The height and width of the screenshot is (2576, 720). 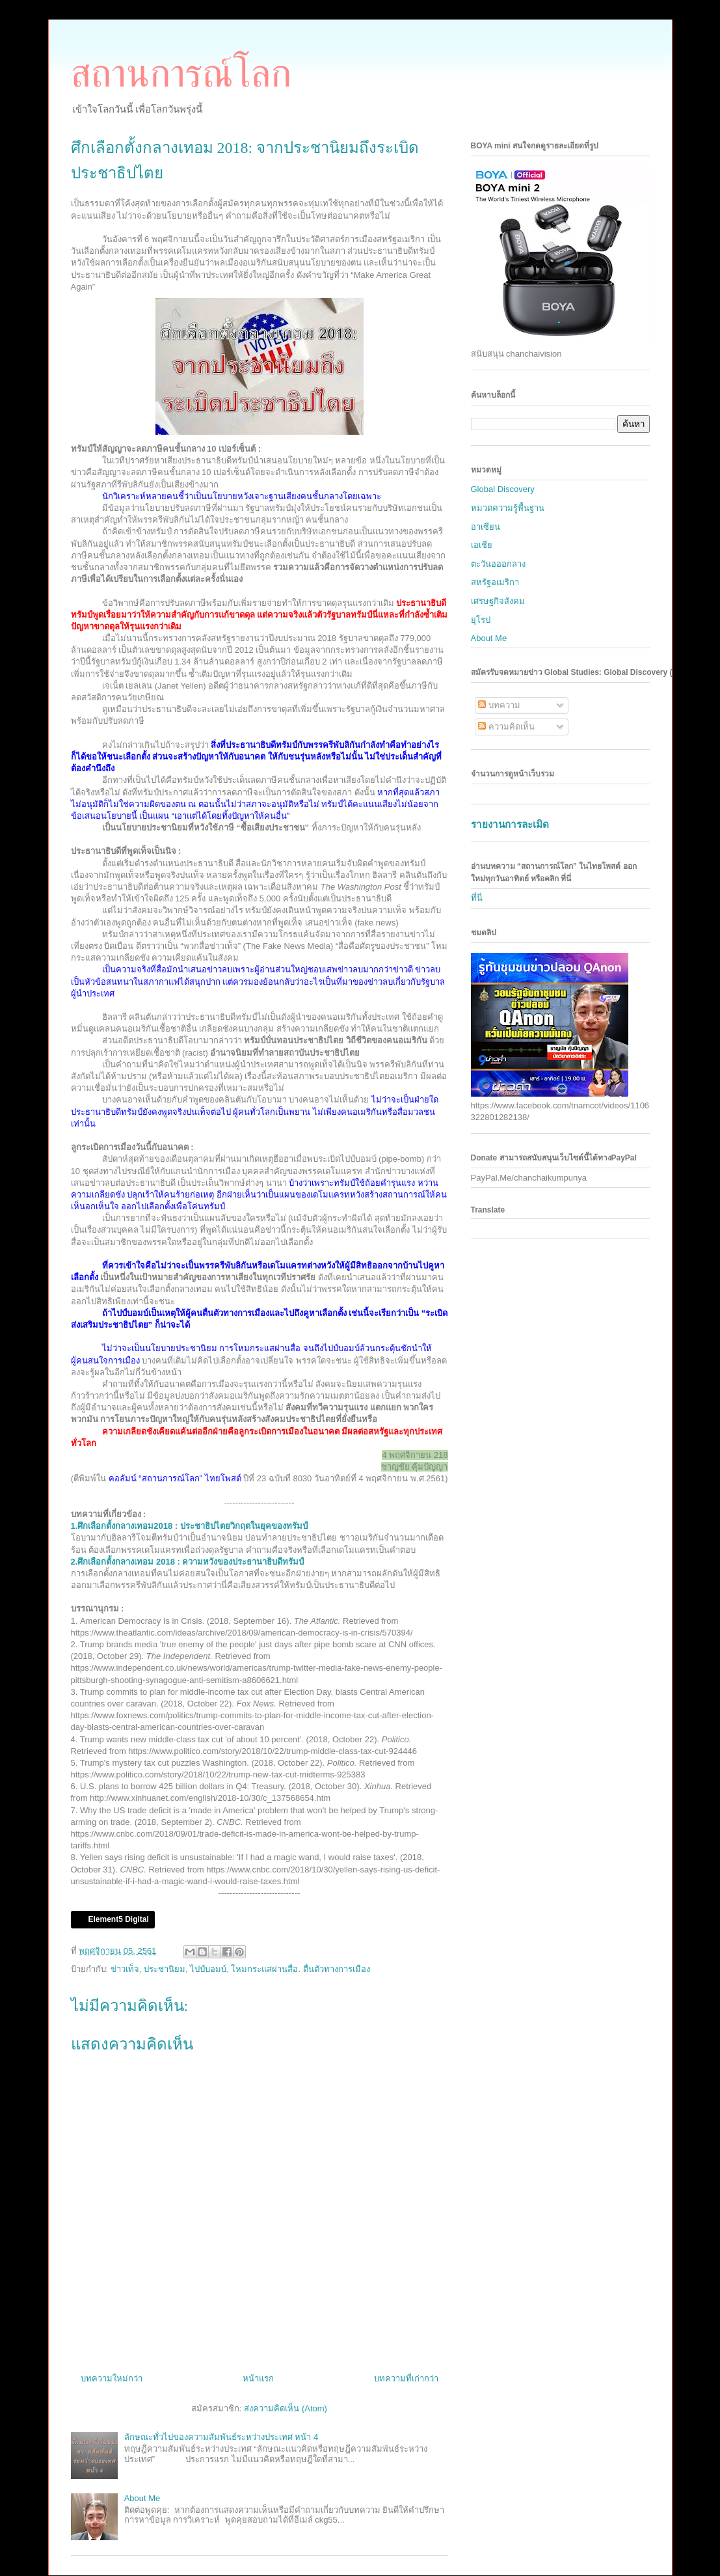 What do you see at coordinates (111, 2378) in the screenshot?
I see `บทความใหม่กว่า` at bounding box center [111, 2378].